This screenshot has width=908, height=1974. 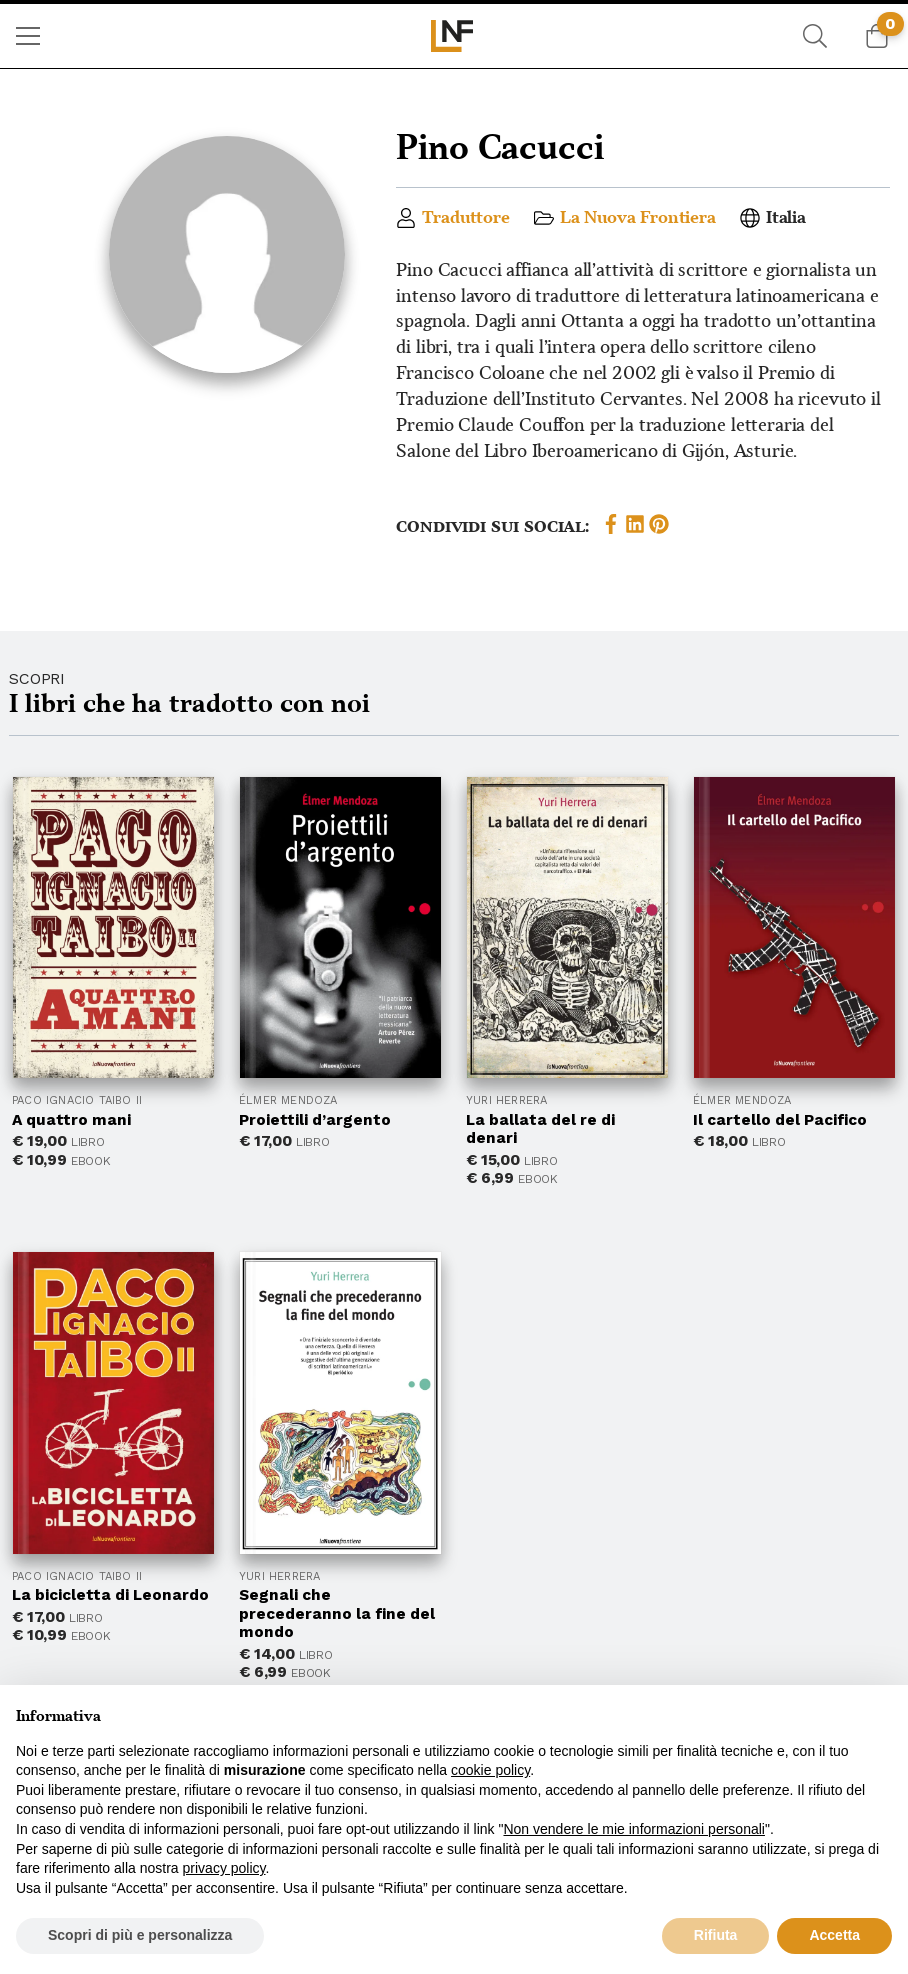 I want to click on [Mobile Menu], so click(x=28, y=36).